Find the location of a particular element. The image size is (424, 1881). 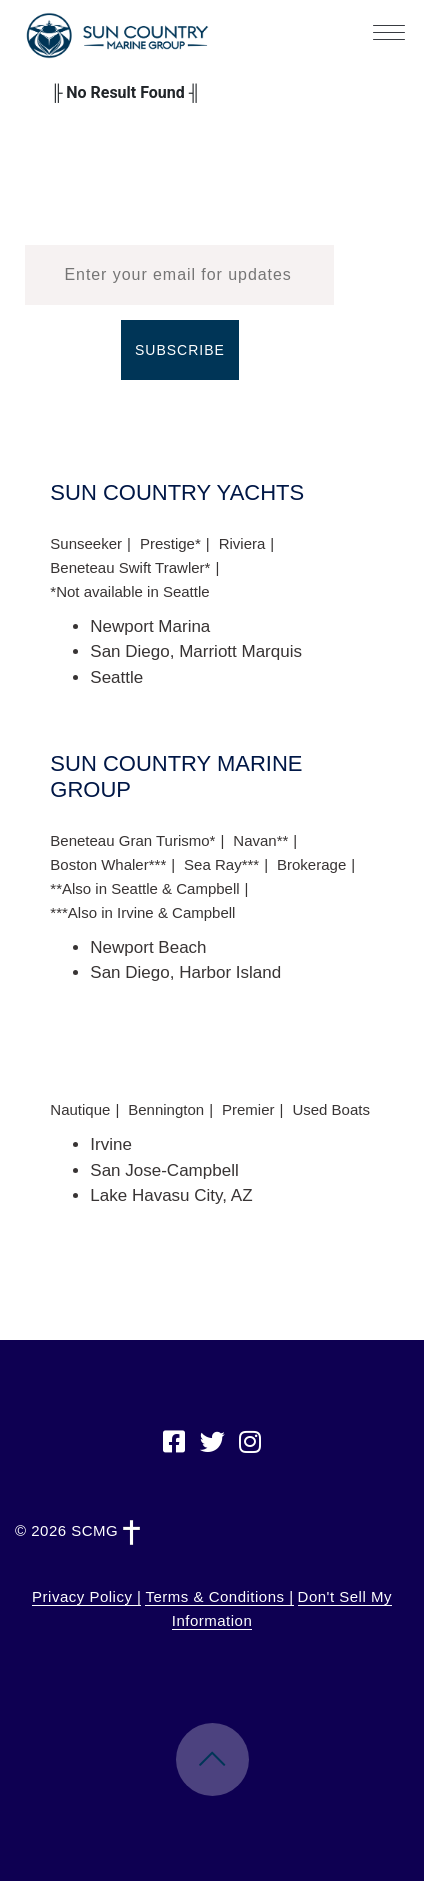

Brokerage is located at coordinates (311, 864).